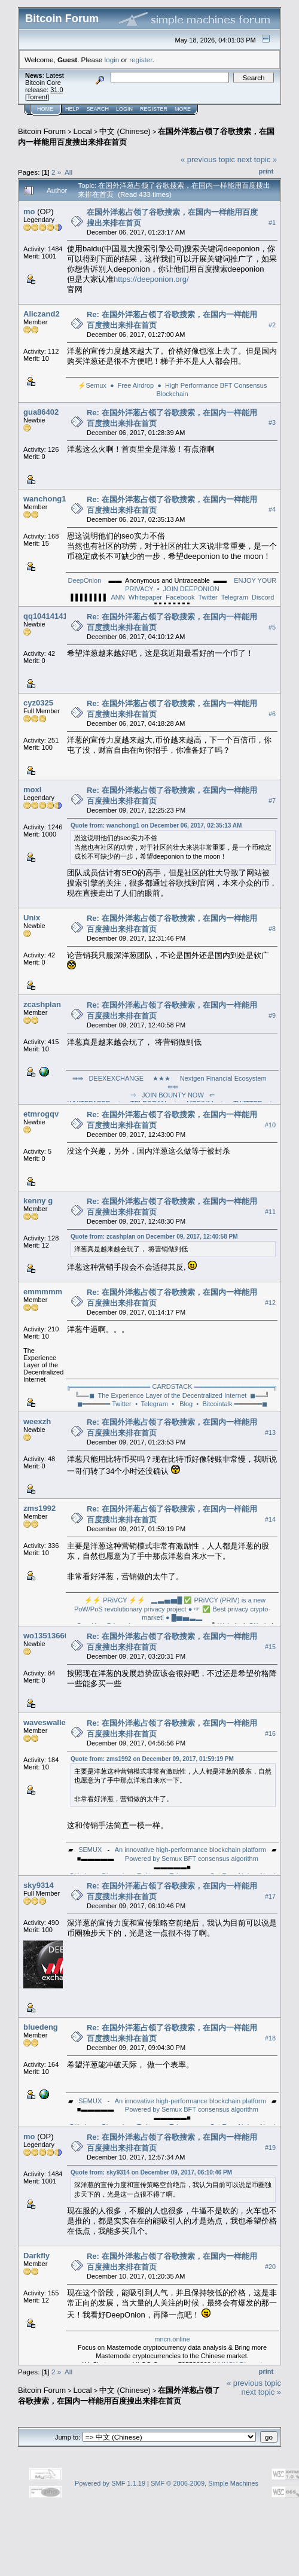 The image size is (299, 2576). Describe the element at coordinates (172, 1095) in the screenshot. I see `⇒ JOIN BOUNTY NOW ⇐` at that location.